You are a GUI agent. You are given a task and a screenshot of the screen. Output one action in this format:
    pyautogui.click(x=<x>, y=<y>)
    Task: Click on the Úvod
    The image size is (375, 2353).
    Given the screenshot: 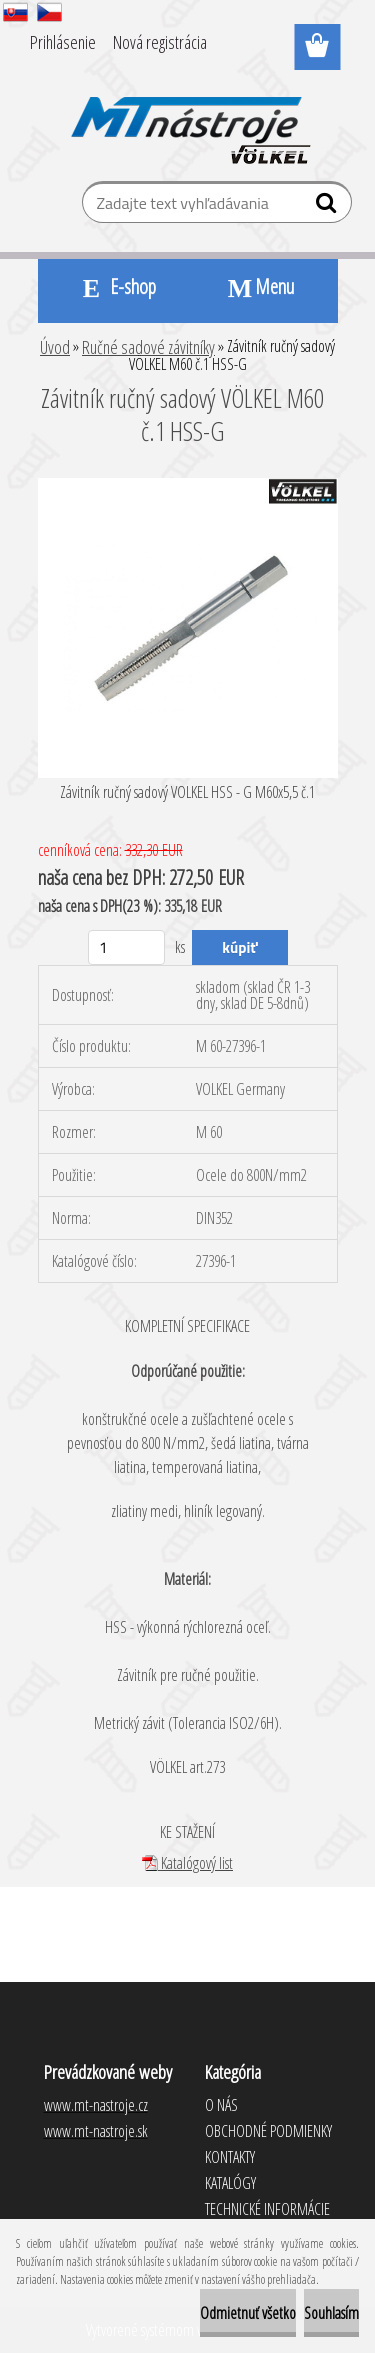 What is the action you would take?
    pyautogui.click(x=55, y=347)
    